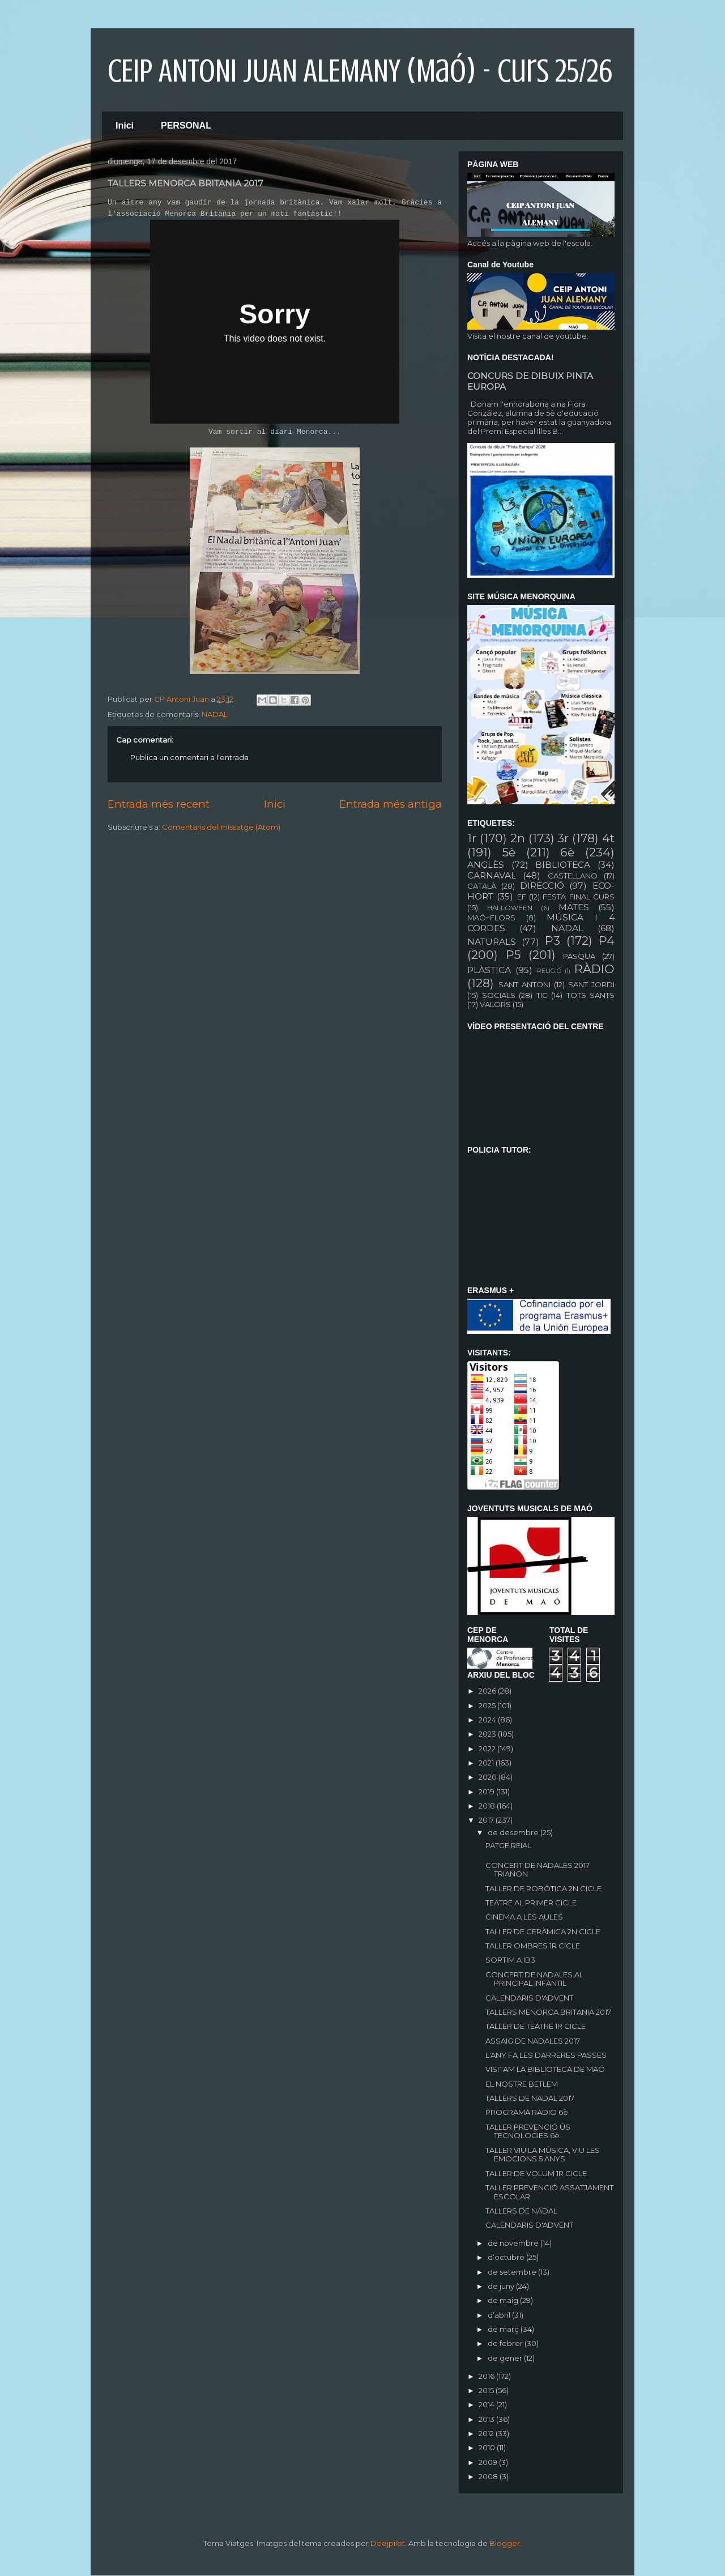  Describe the element at coordinates (488, 1748) in the screenshot. I see `2022` at that location.